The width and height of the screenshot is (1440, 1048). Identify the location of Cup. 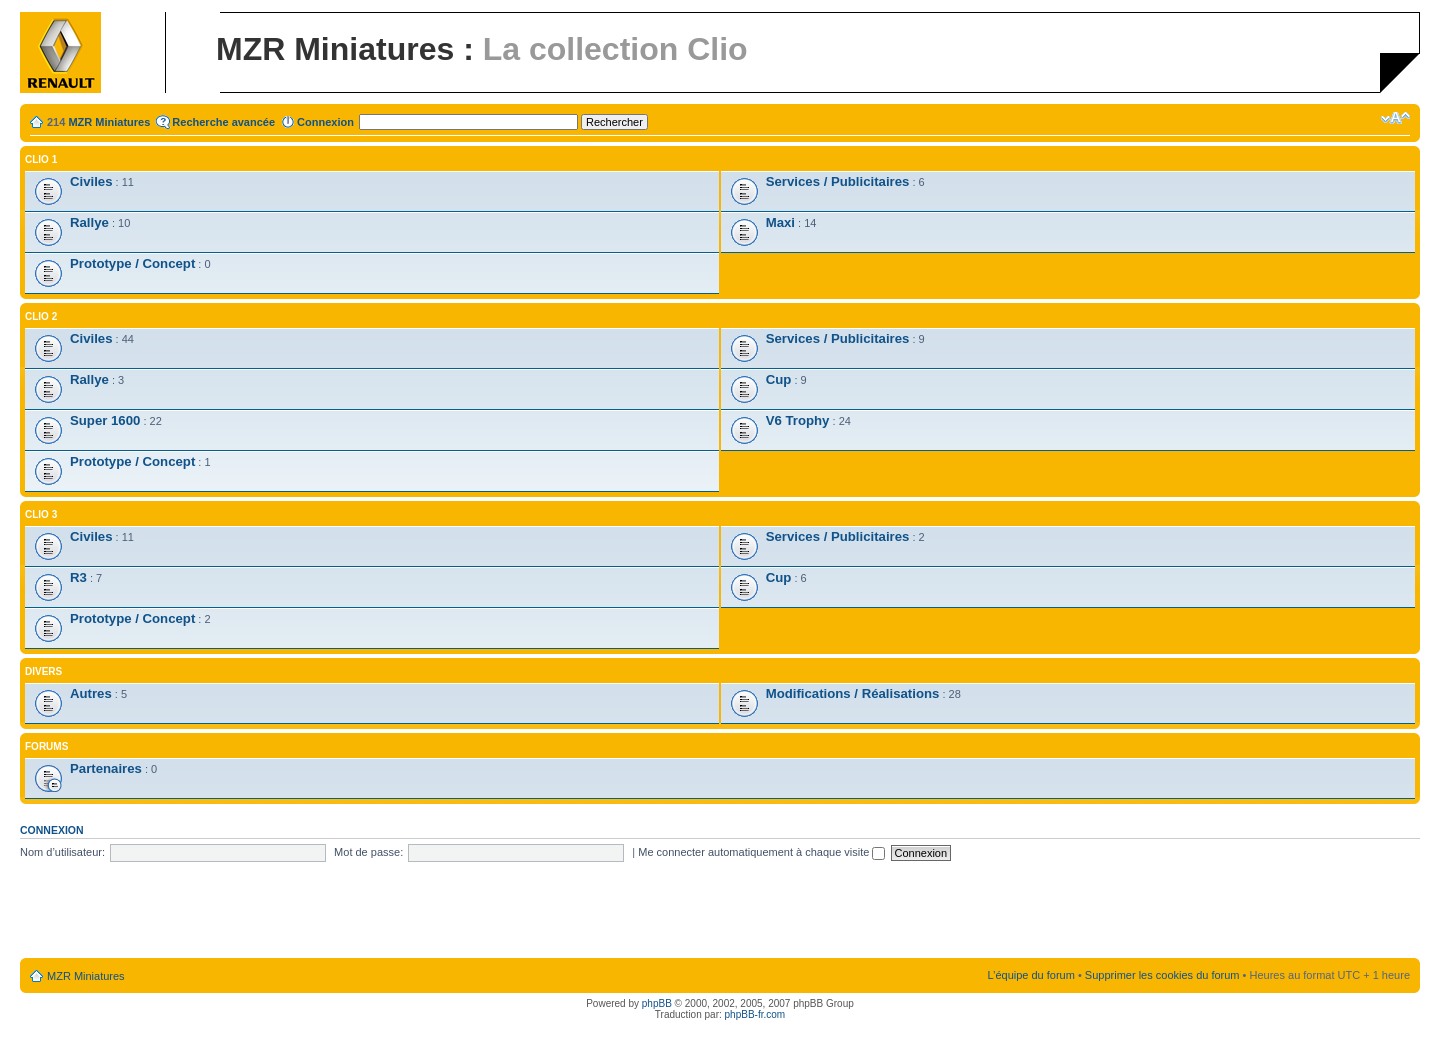
(779, 379).